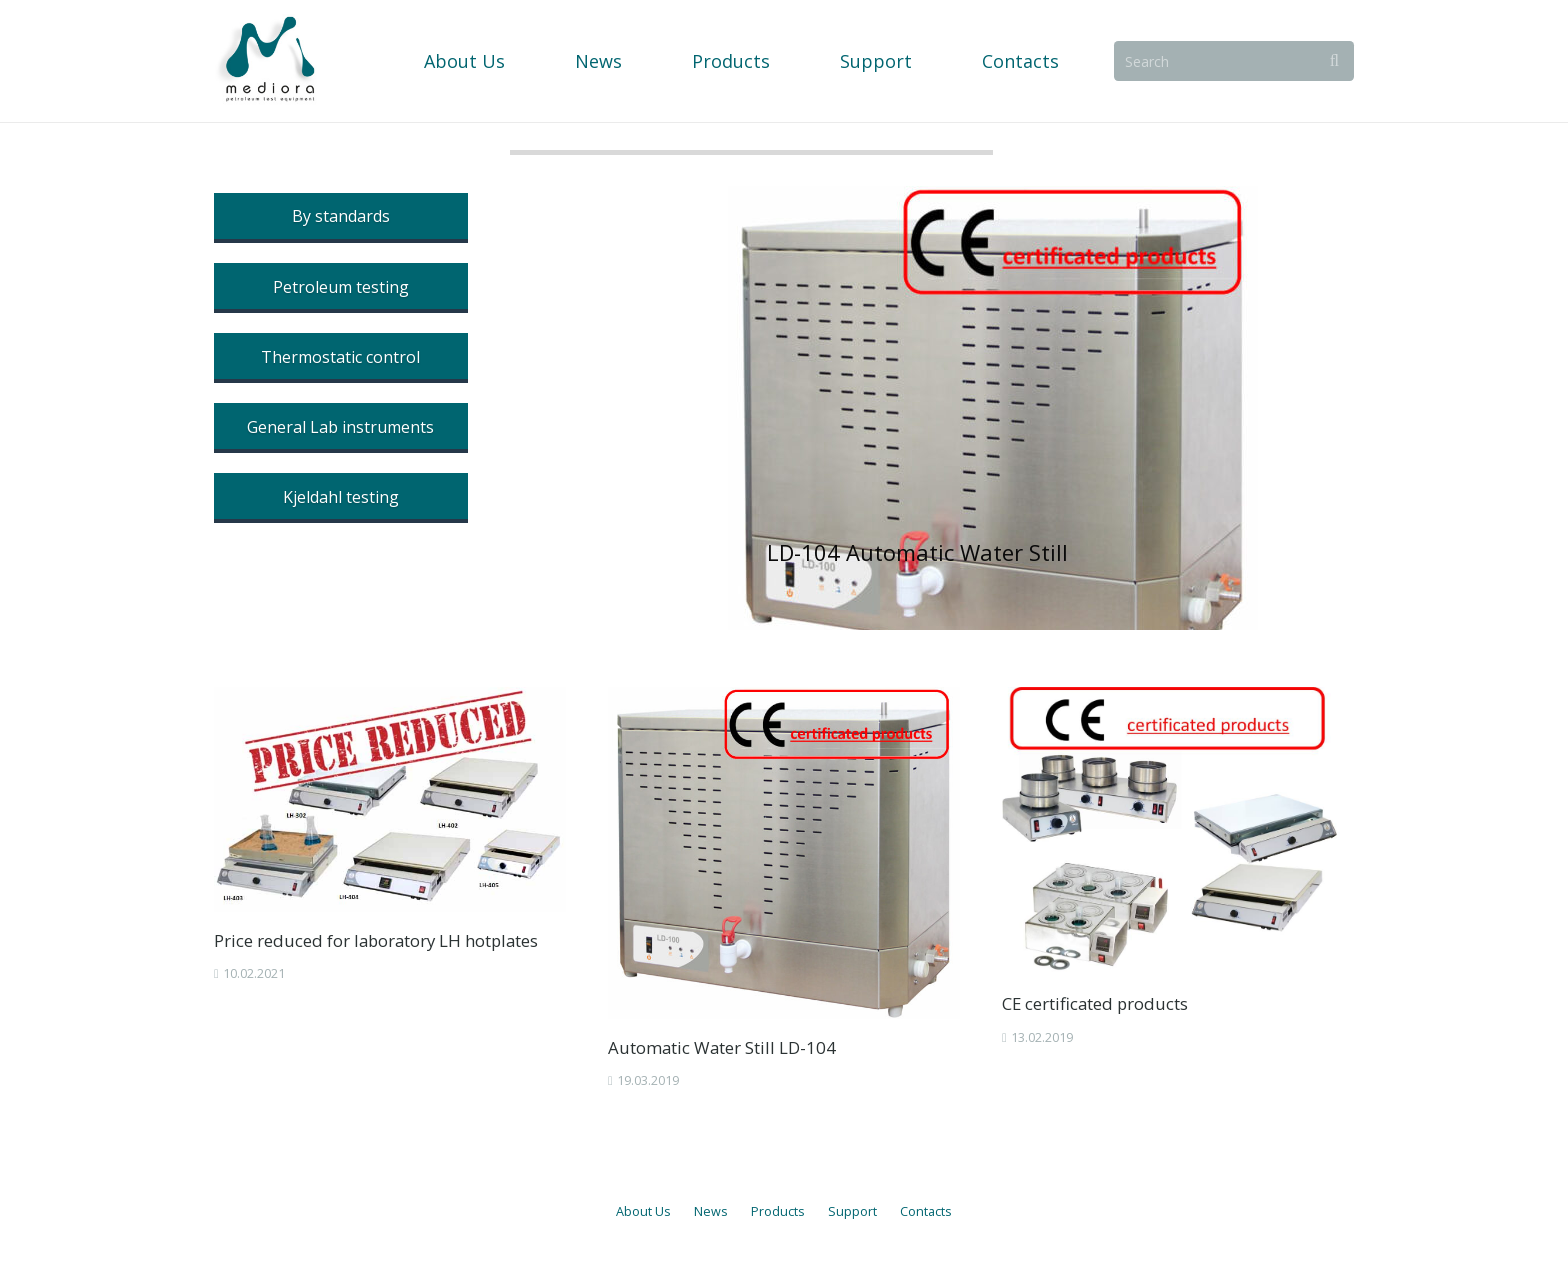 This screenshot has width=1568, height=1282. I want to click on Support, so click(852, 1211).